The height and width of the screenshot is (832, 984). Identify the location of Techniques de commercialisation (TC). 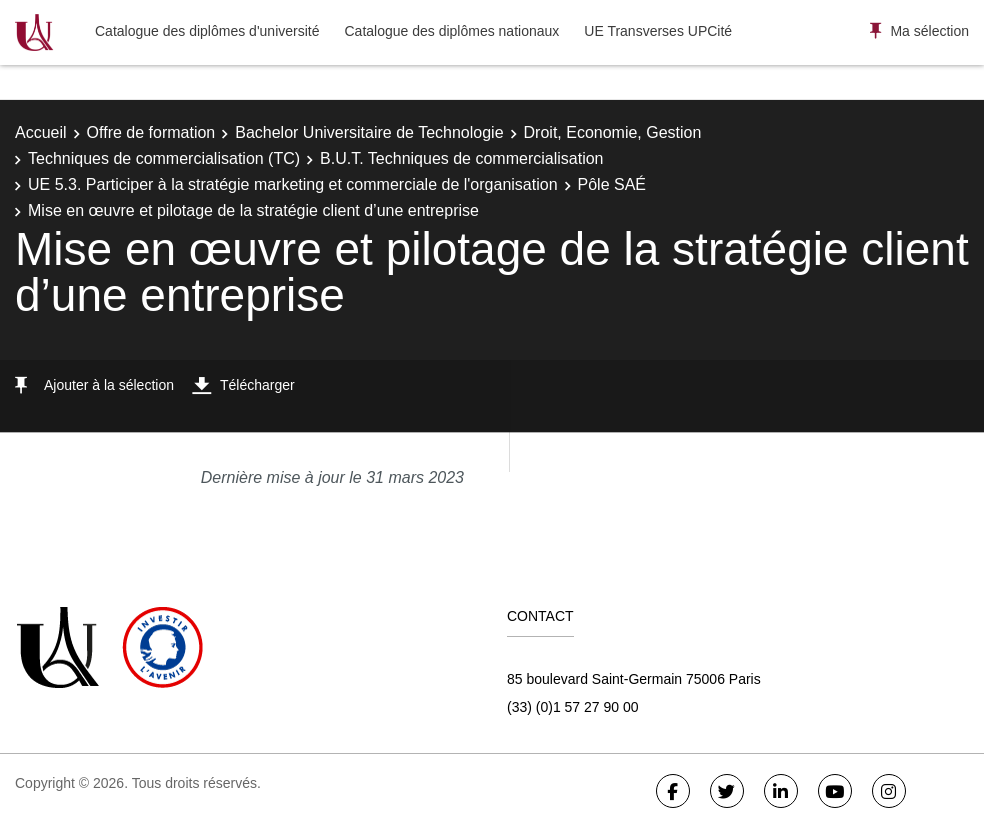
(164, 158).